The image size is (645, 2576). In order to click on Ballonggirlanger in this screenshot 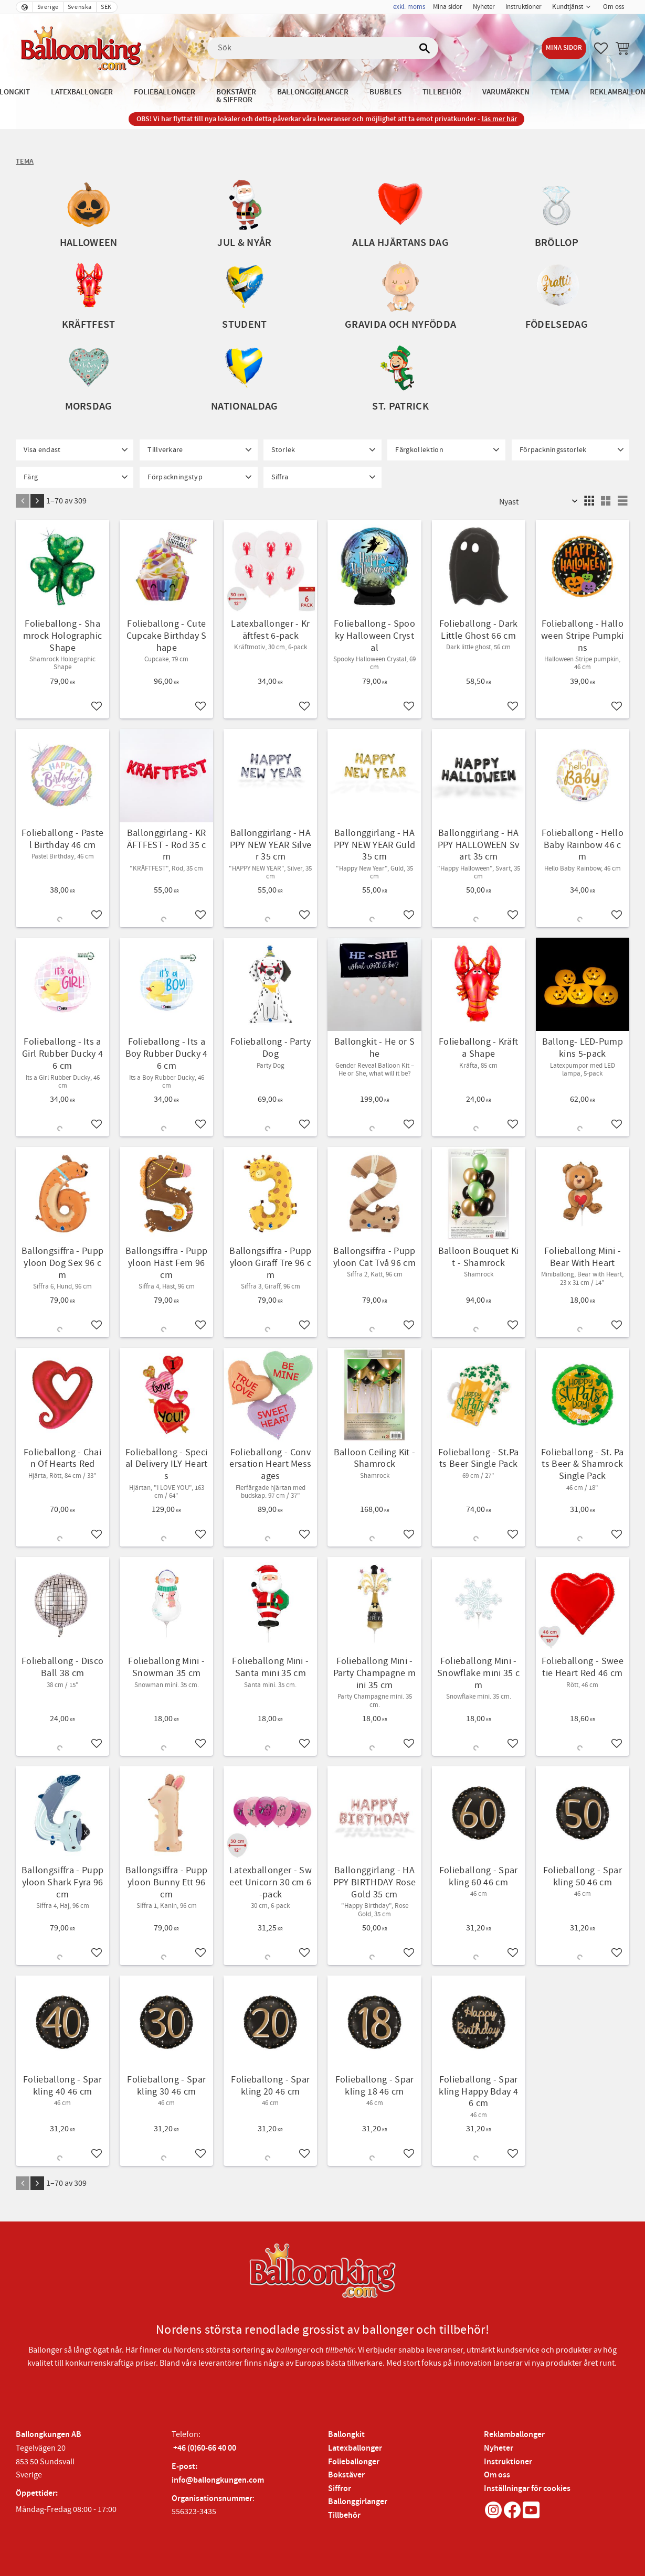, I will do `click(357, 2501)`.